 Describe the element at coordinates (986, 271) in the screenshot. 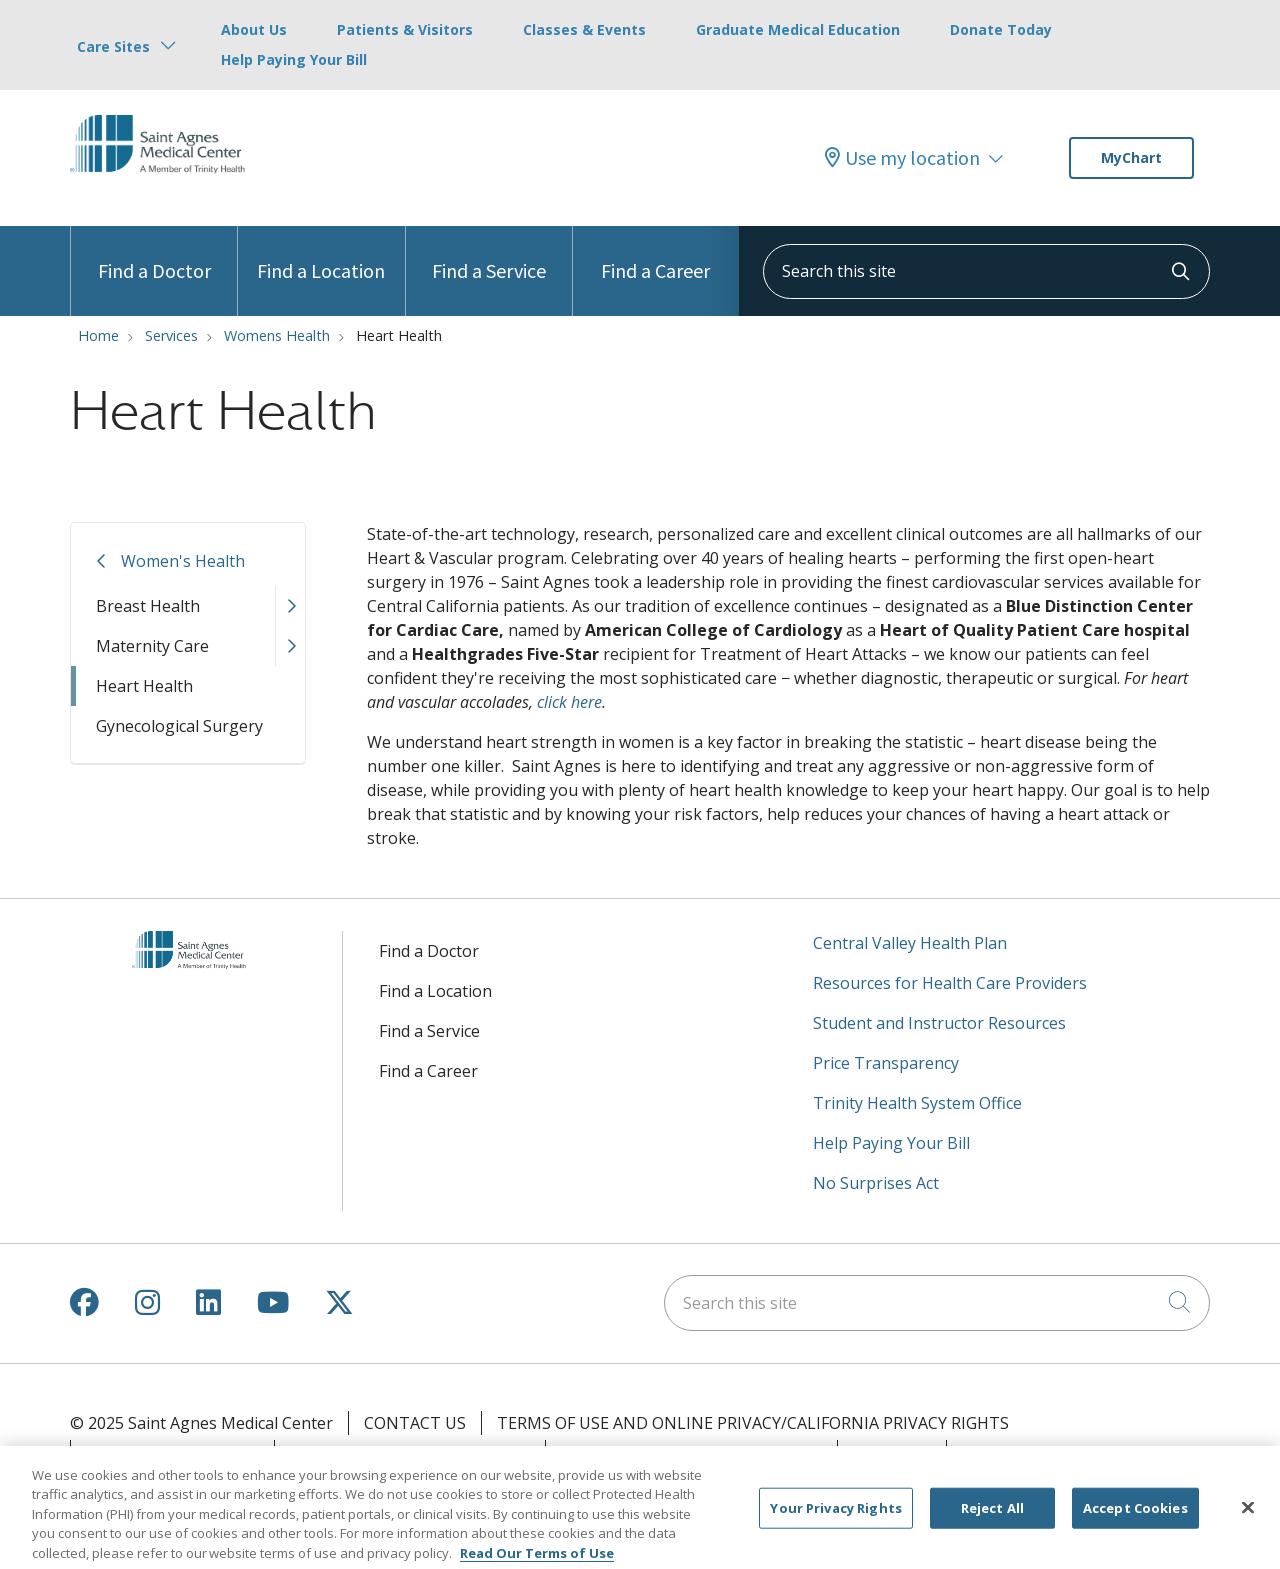

I see `[Search this site]` at that location.